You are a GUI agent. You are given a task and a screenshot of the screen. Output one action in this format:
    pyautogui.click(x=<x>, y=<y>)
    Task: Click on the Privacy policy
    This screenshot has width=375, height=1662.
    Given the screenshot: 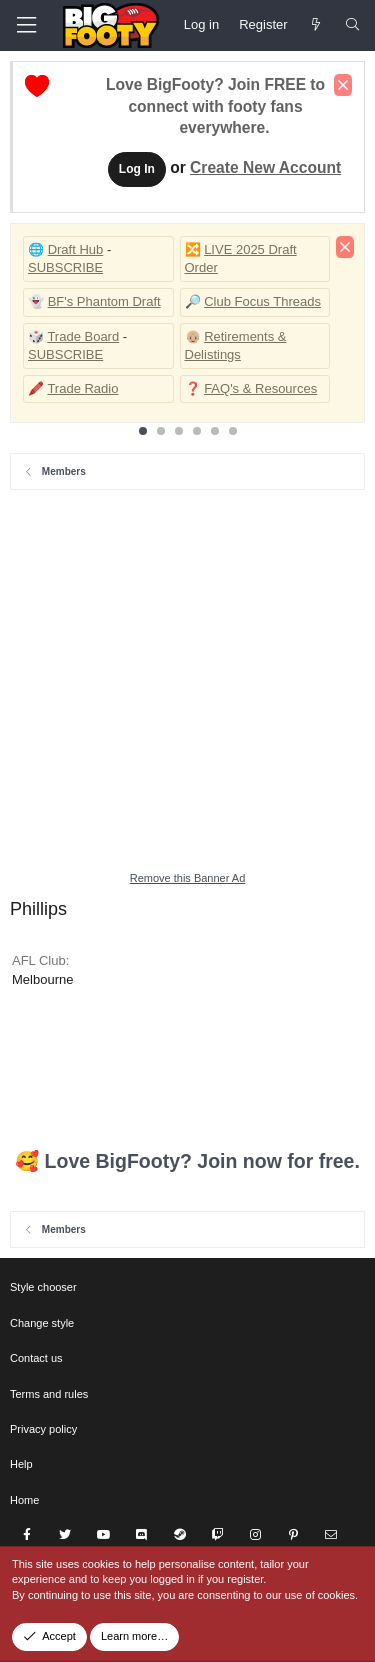 What is the action you would take?
    pyautogui.click(x=43, y=1429)
    